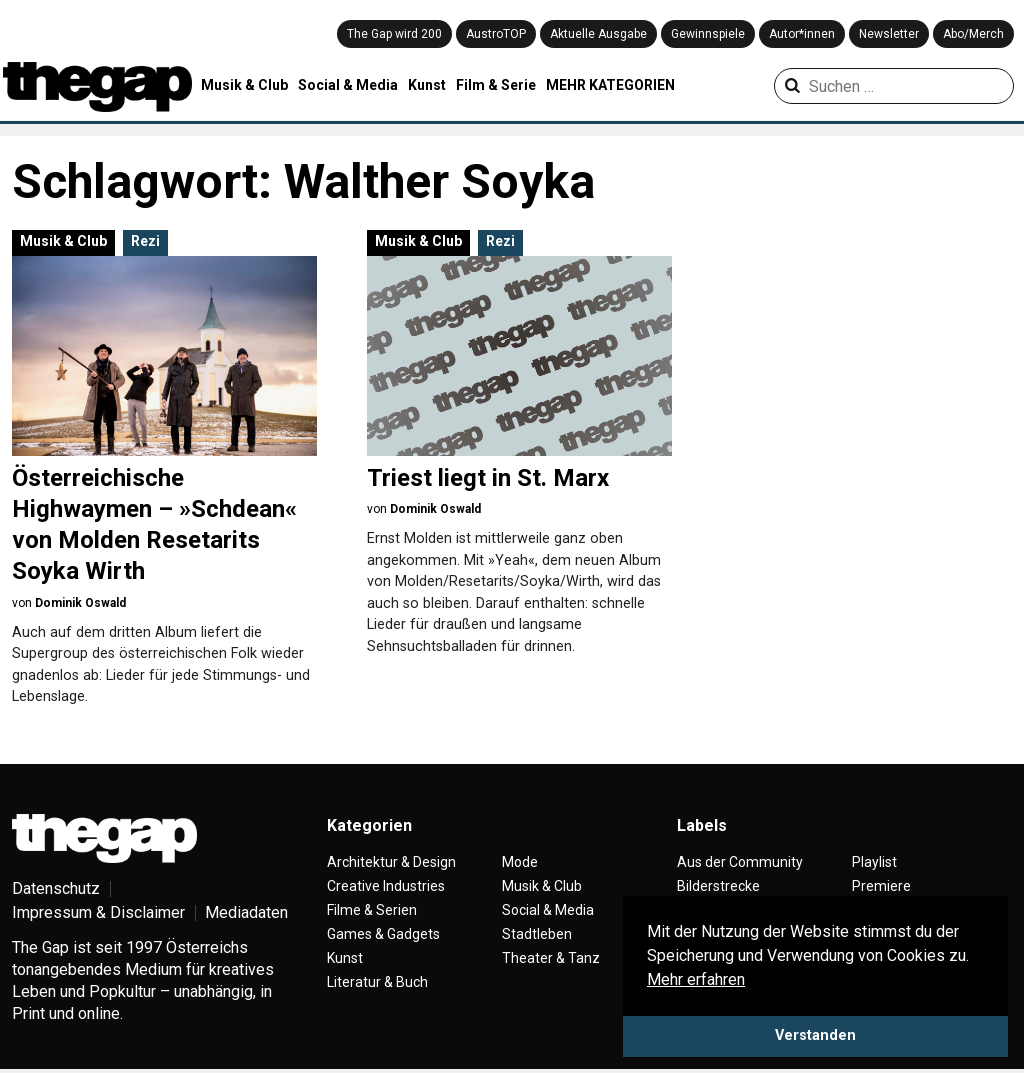  Describe the element at coordinates (56, 888) in the screenshot. I see `Datenschutz` at that location.